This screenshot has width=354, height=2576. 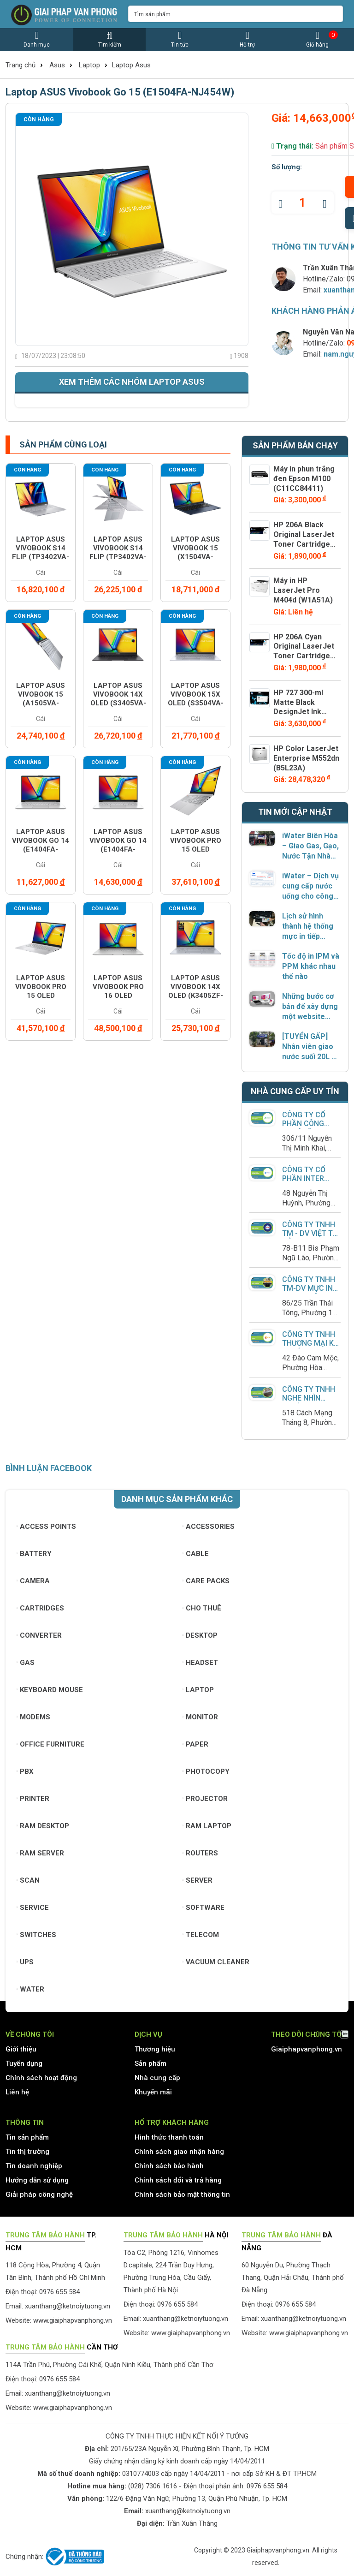 What do you see at coordinates (206, 1581) in the screenshot?
I see `Care Packs` at bounding box center [206, 1581].